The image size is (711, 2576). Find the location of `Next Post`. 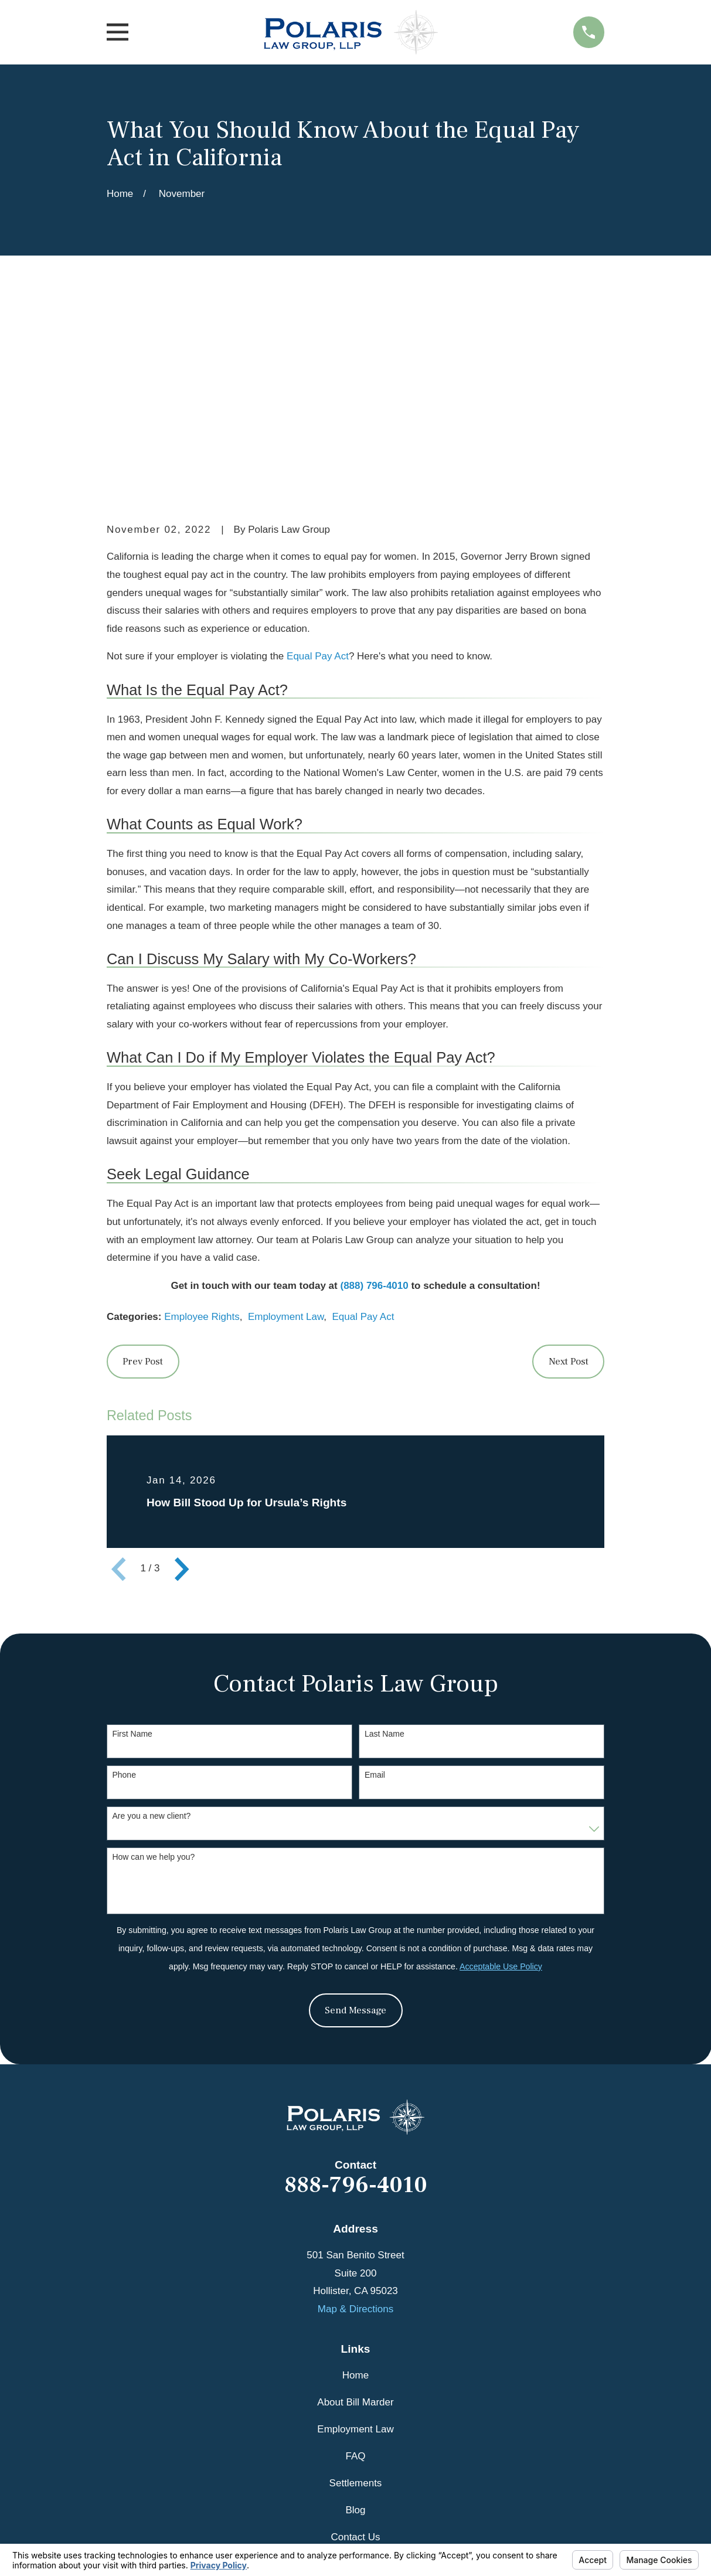

Next Post is located at coordinates (568, 1179).